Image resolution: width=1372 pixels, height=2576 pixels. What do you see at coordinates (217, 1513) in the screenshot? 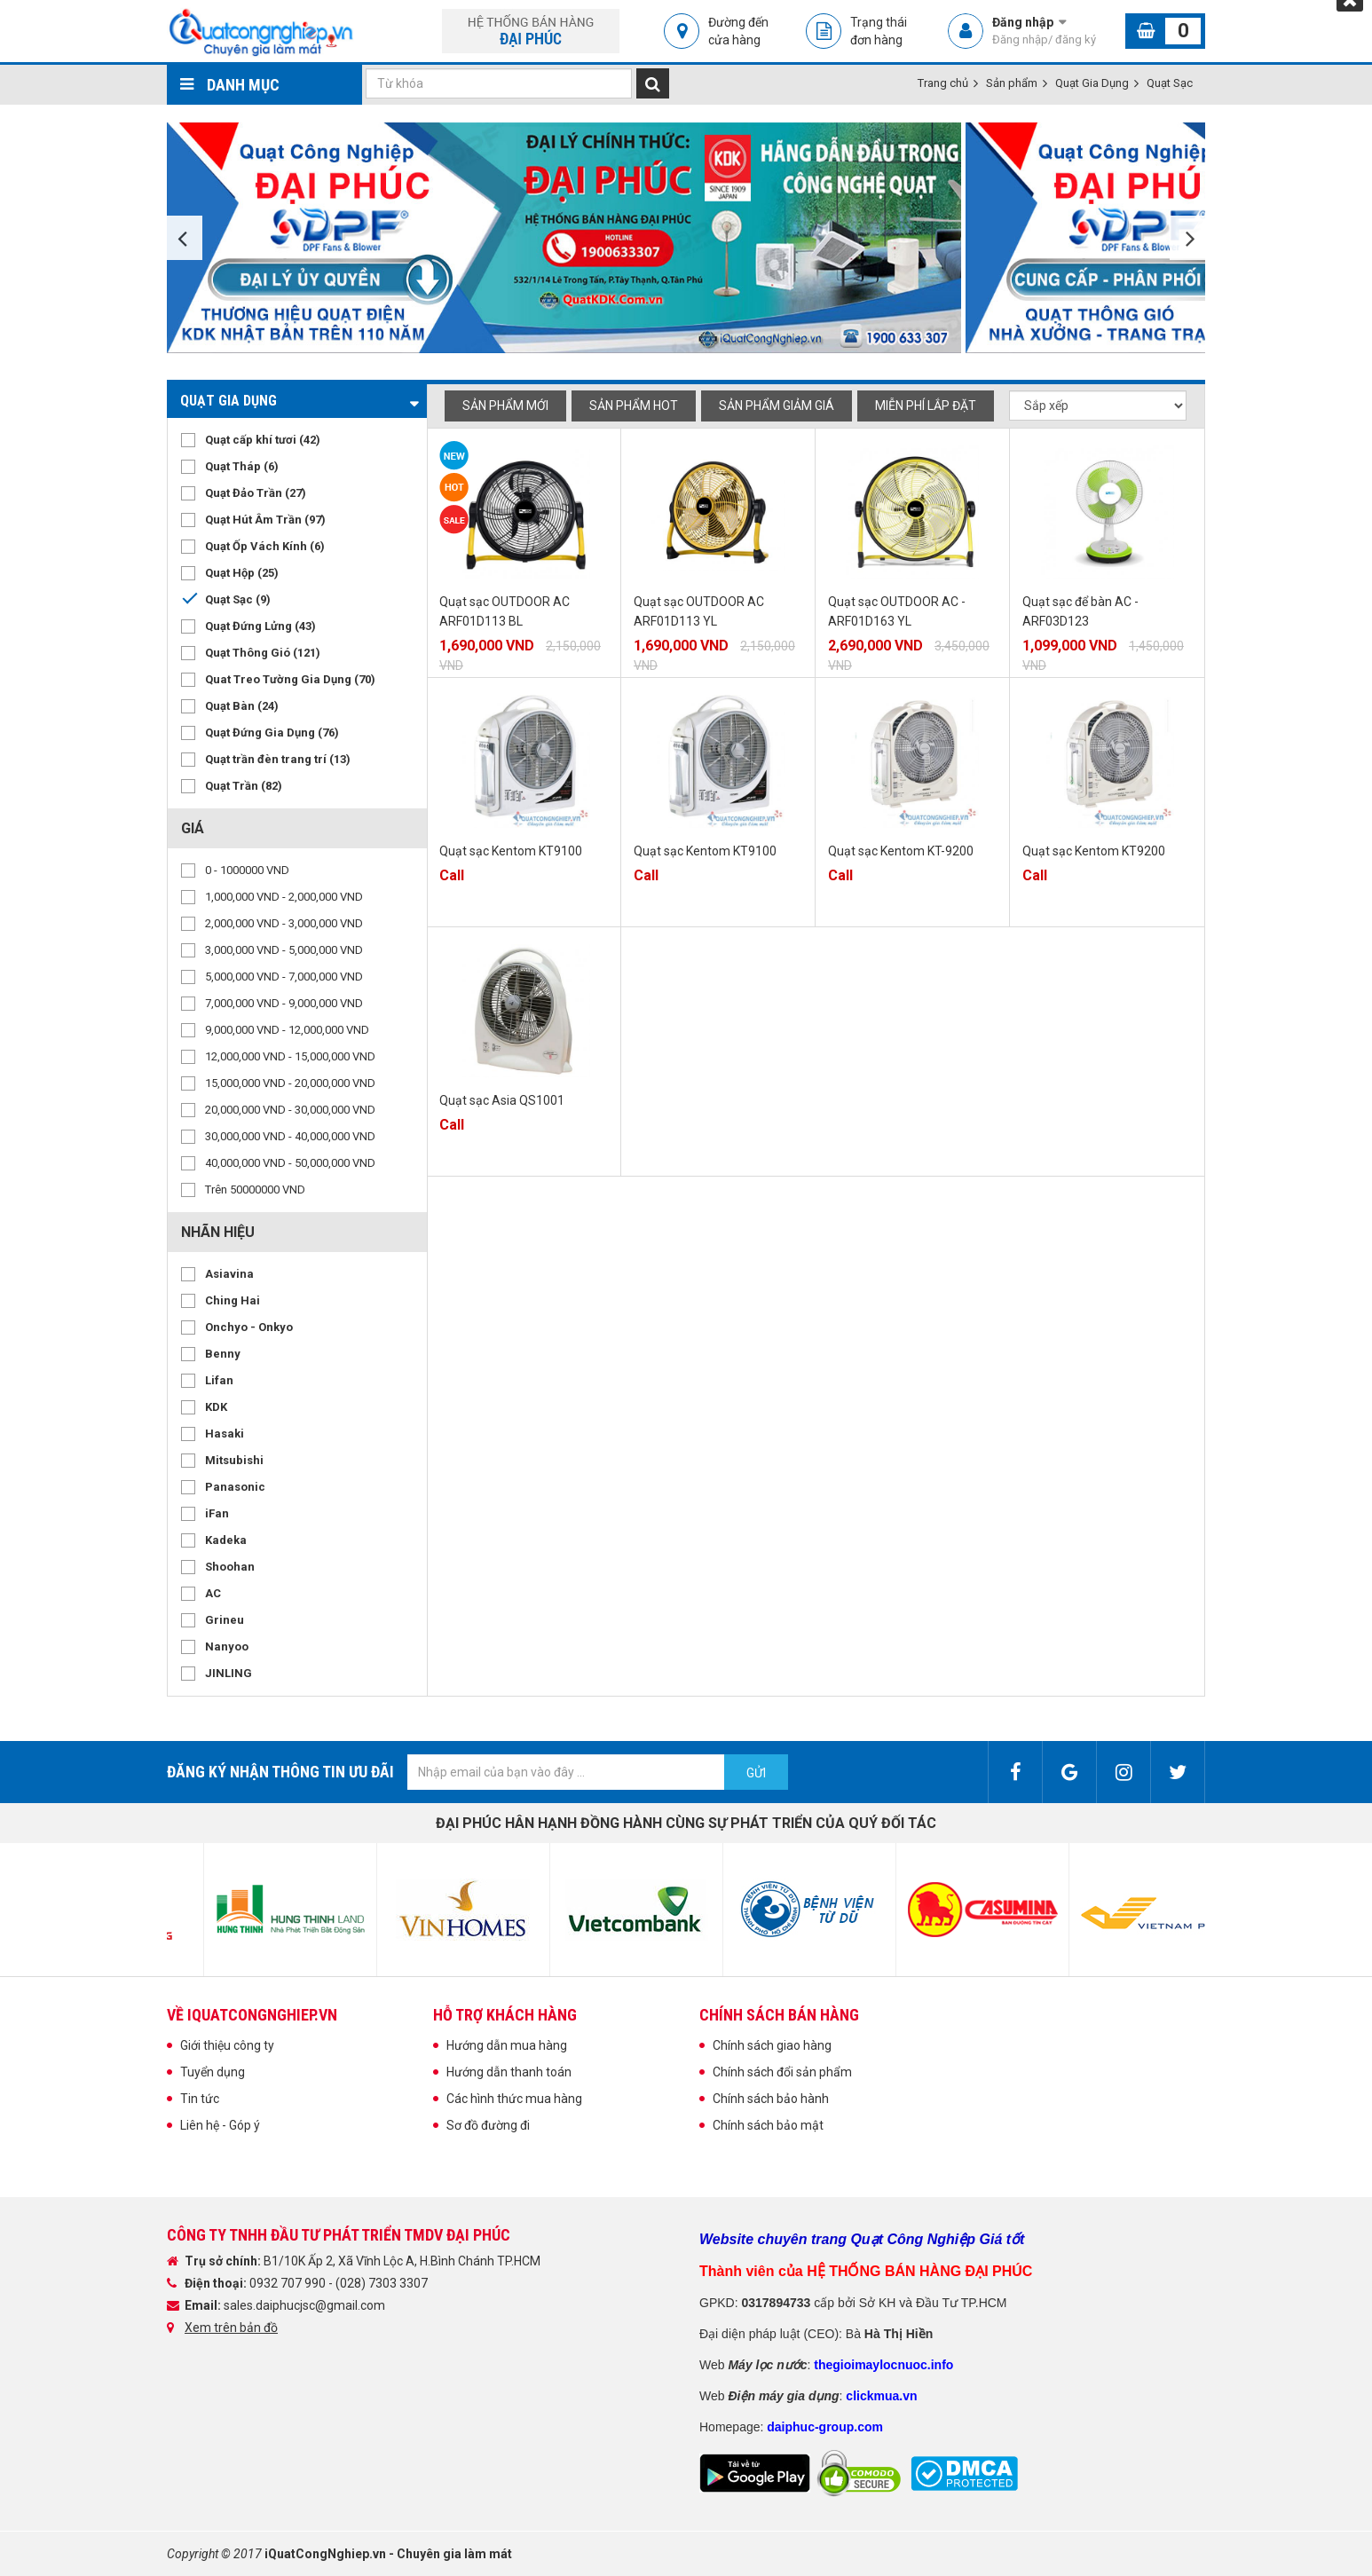
I see `iFan` at bounding box center [217, 1513].